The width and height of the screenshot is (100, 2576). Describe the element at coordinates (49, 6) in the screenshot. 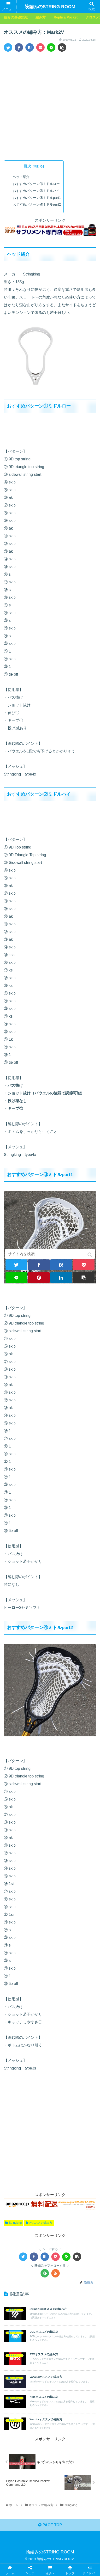

I see `険編みのSTRING ROOM` at that location.